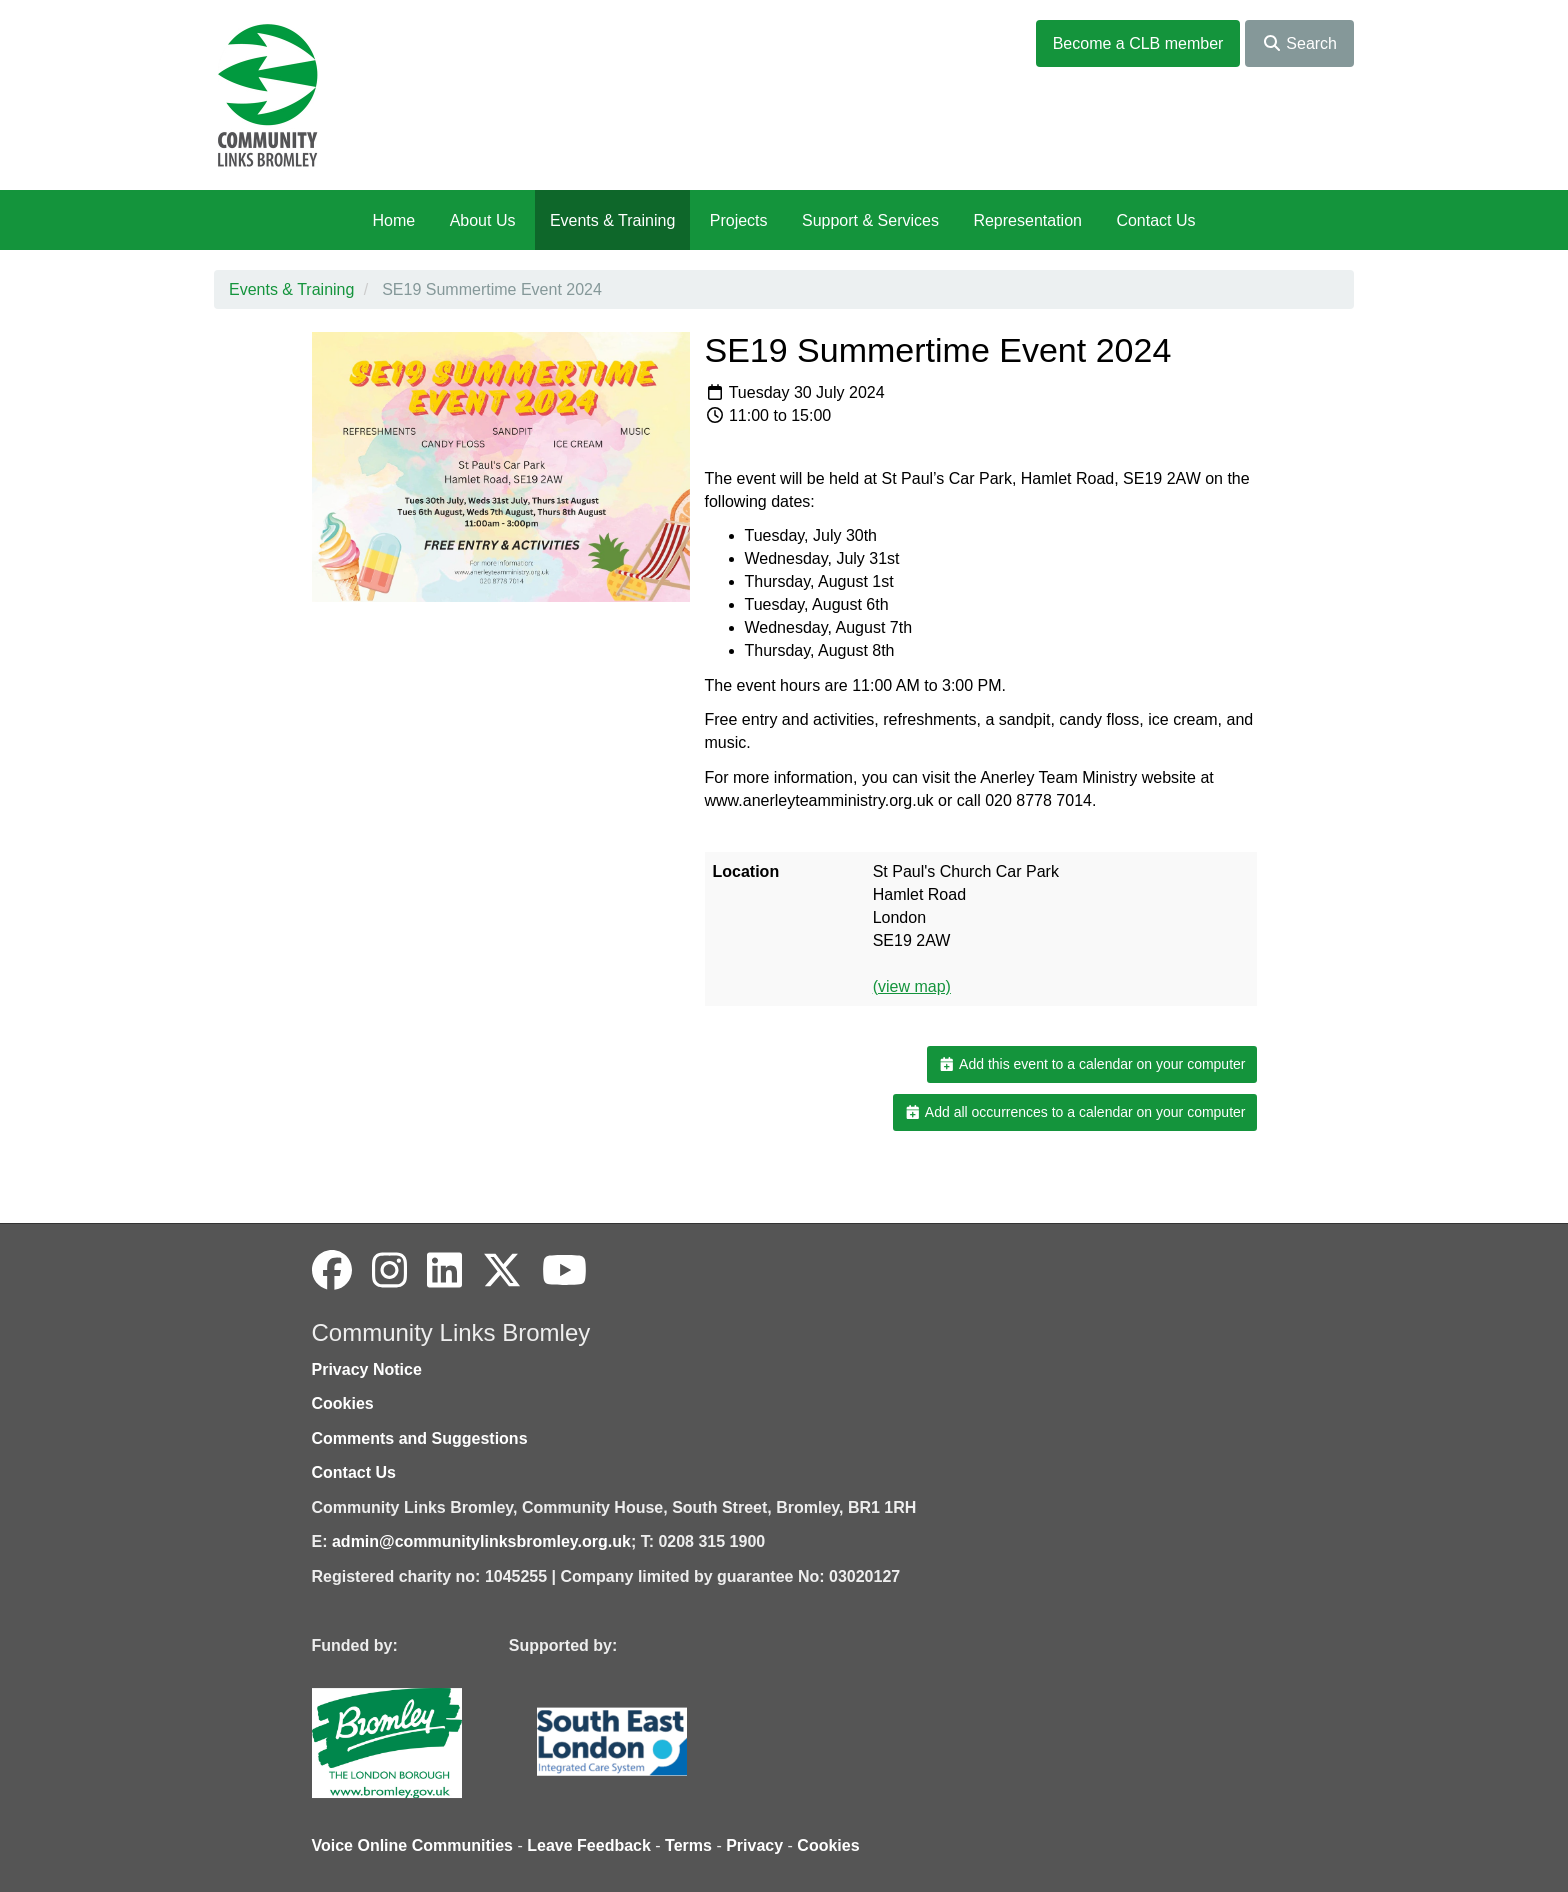 The height and width of the screenshot is (1892, 1568). What do you see at coordinates (420, 1438) in the screenshot?
I see `Comments and Suggestions` at bounding box center [420, 1438].